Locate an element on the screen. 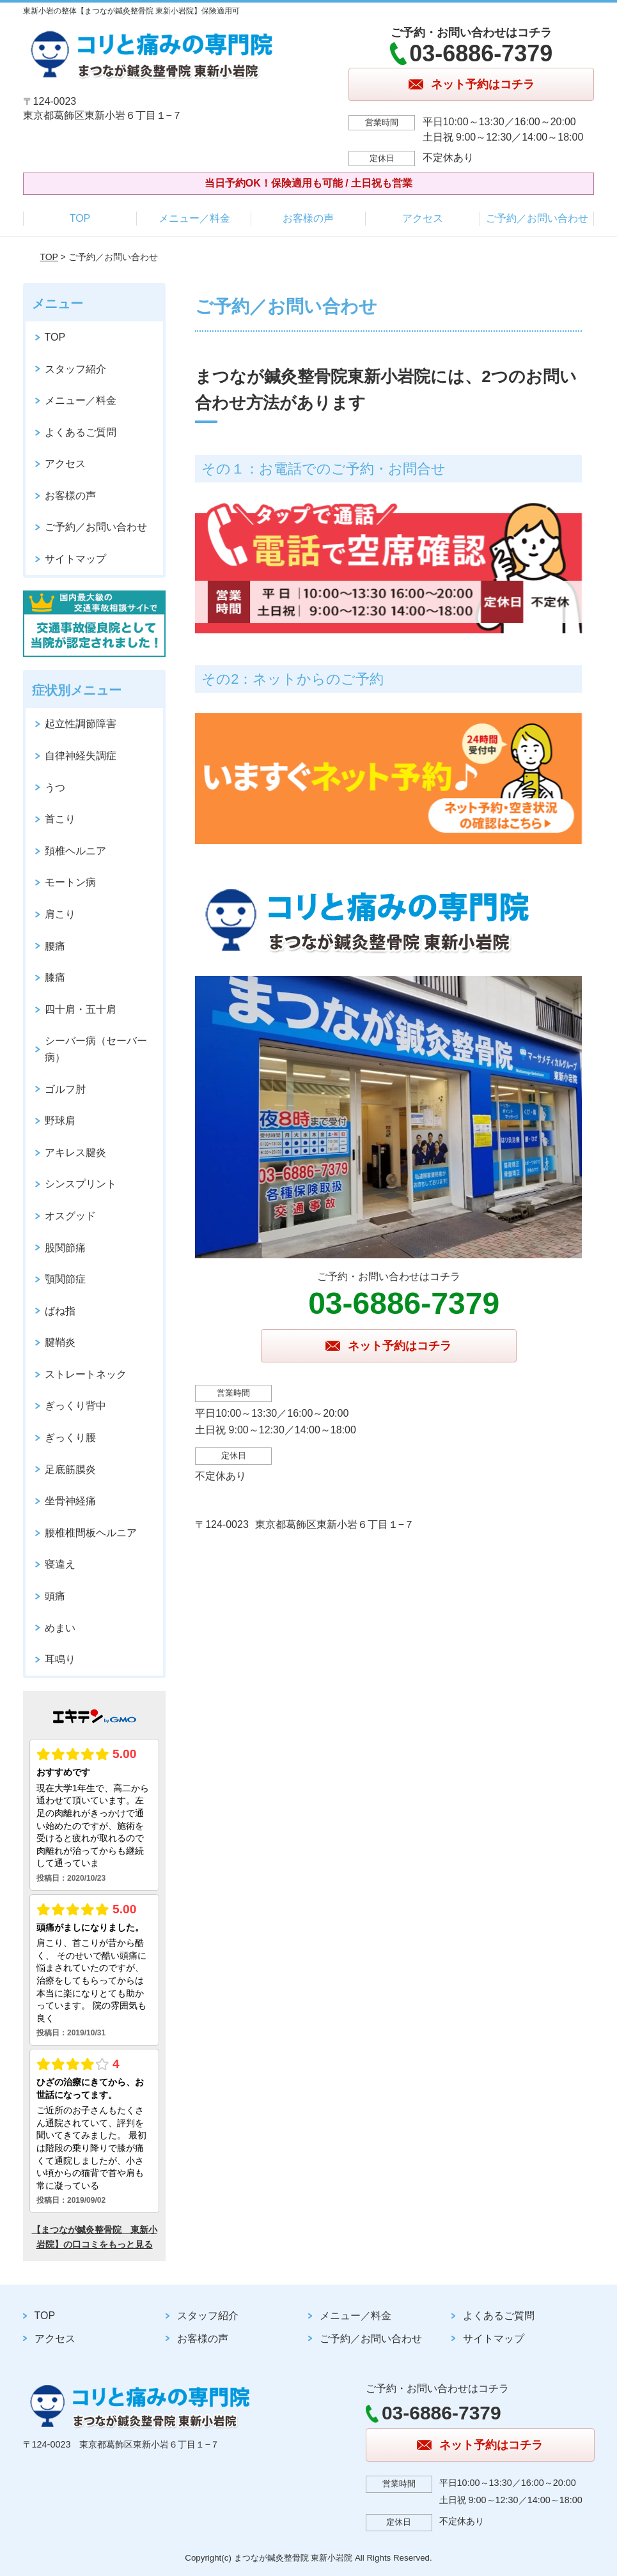 The height and width of the screenshot is (2576, 617). サイトマップ is located at coordinates (75, 558).